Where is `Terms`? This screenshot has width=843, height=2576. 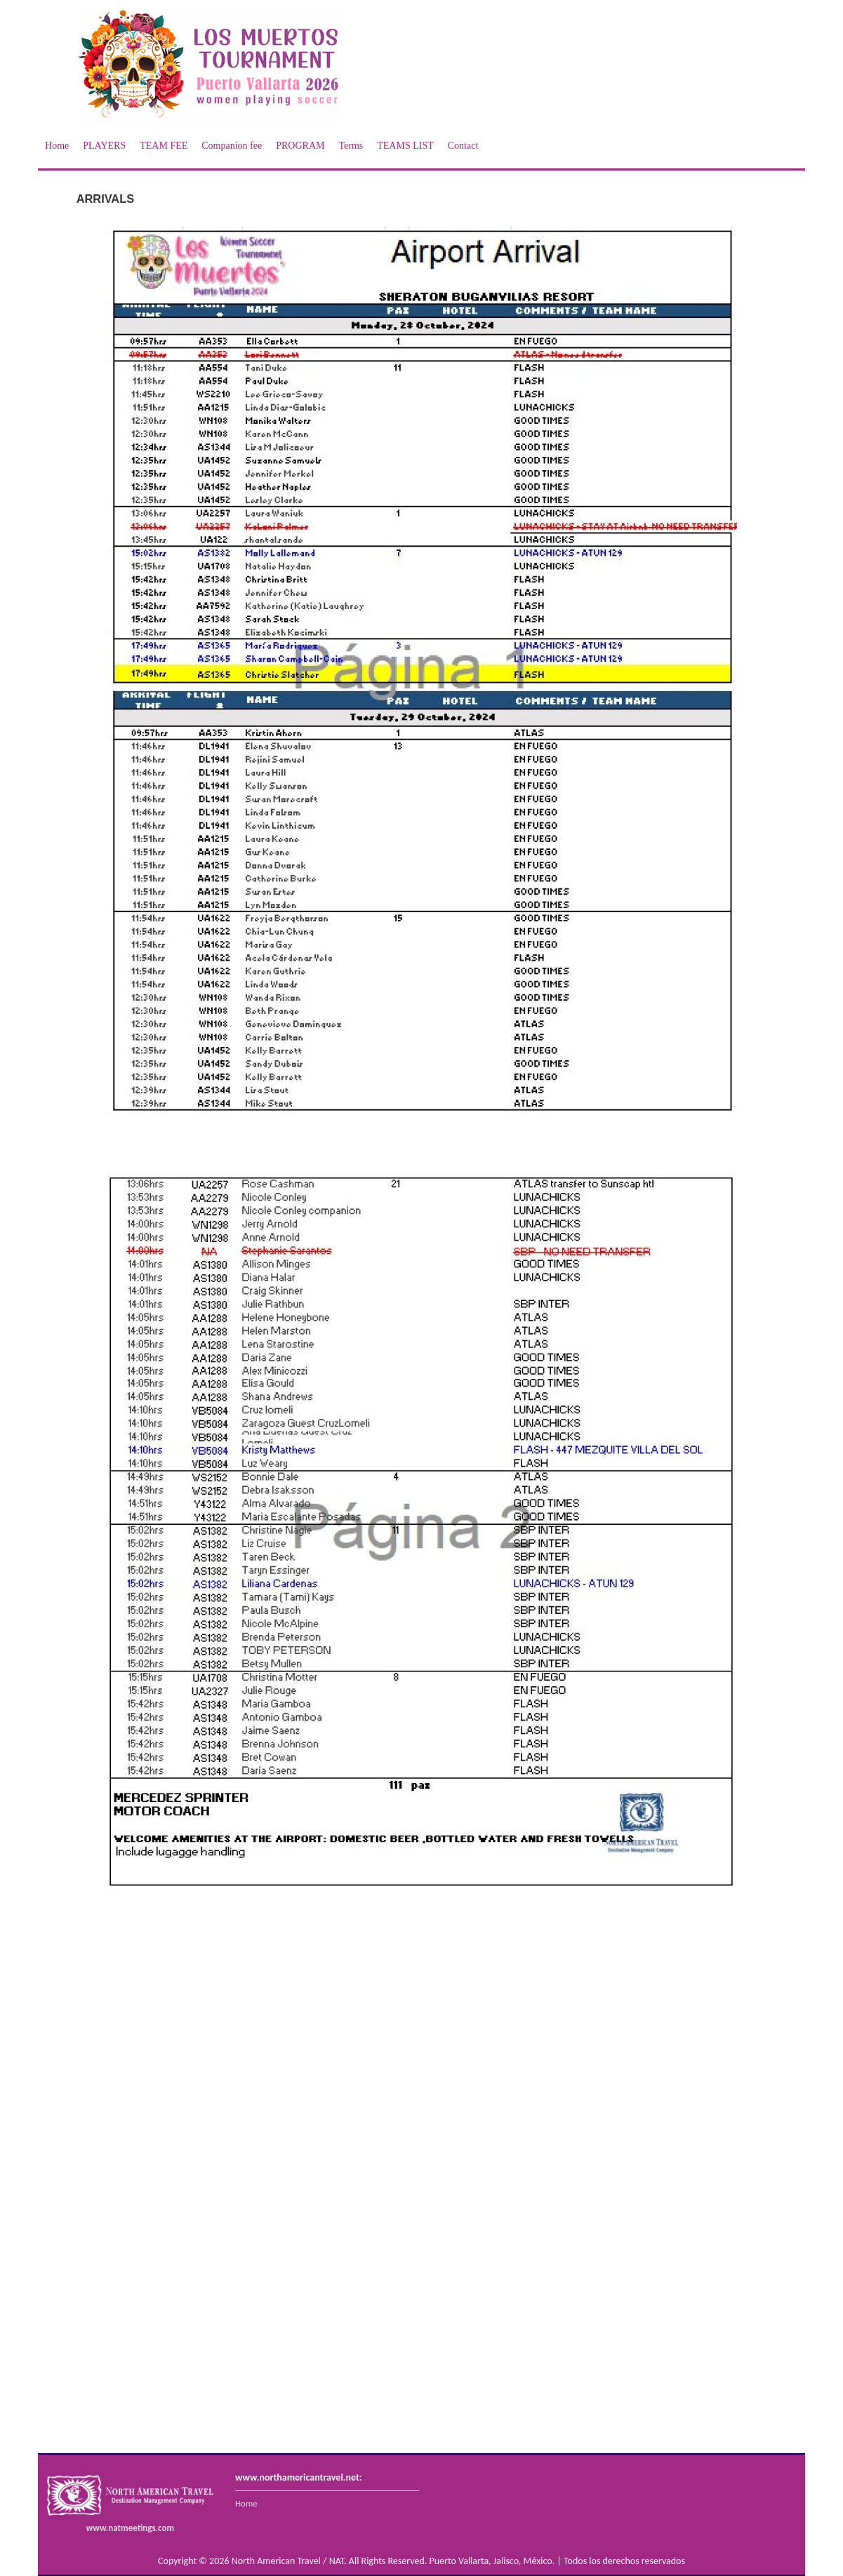
Terms is located at coordinates (350, 145).